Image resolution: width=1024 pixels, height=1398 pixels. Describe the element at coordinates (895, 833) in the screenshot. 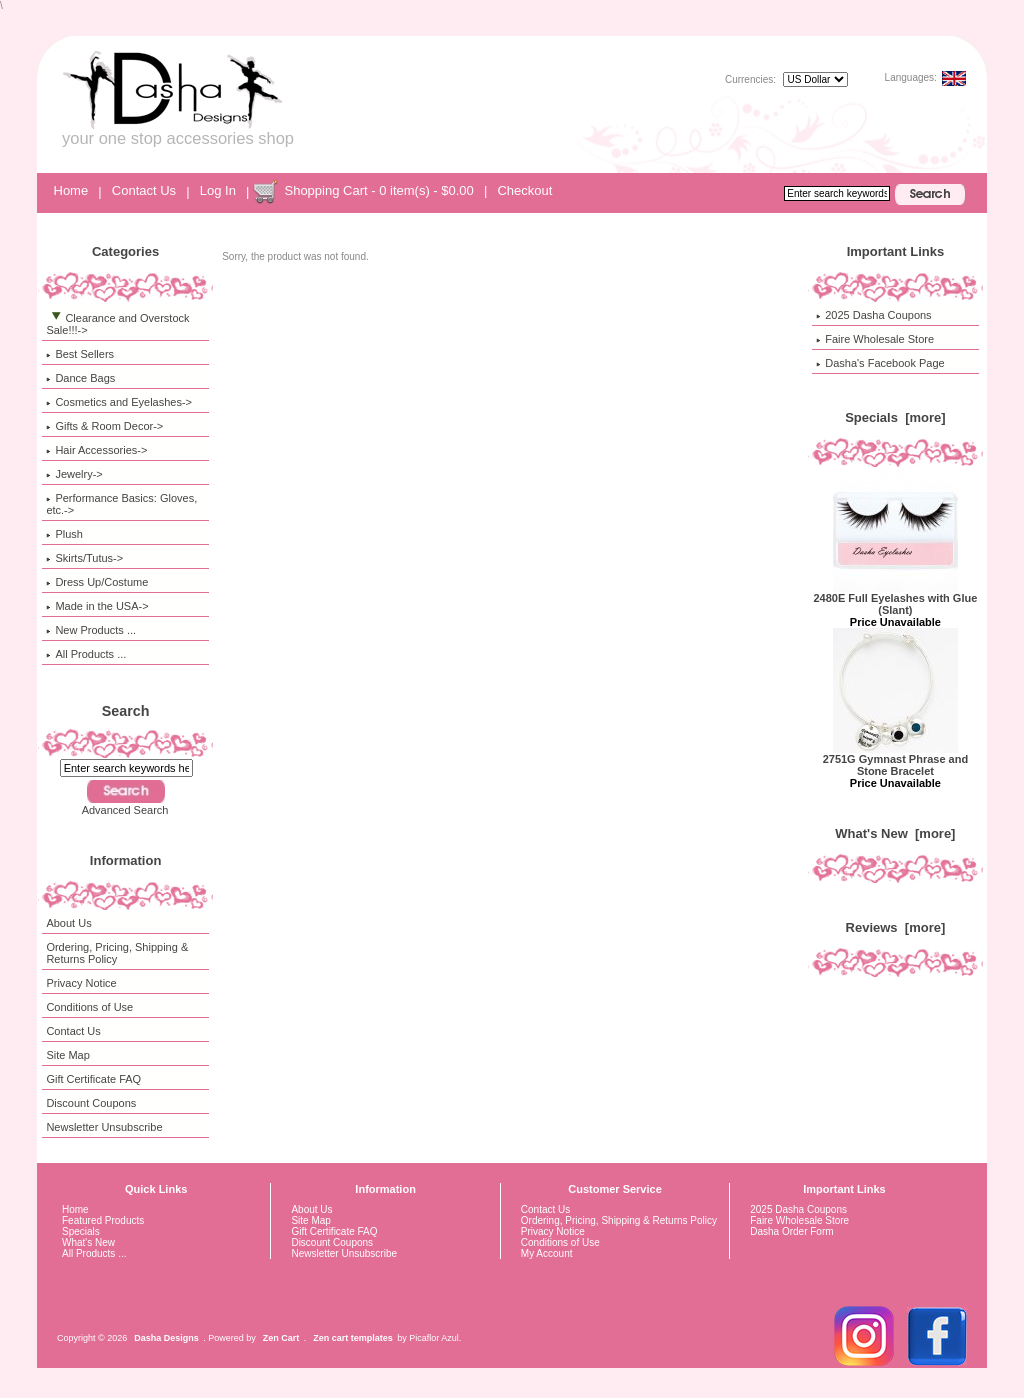

I see `What's New [more]` at that location.